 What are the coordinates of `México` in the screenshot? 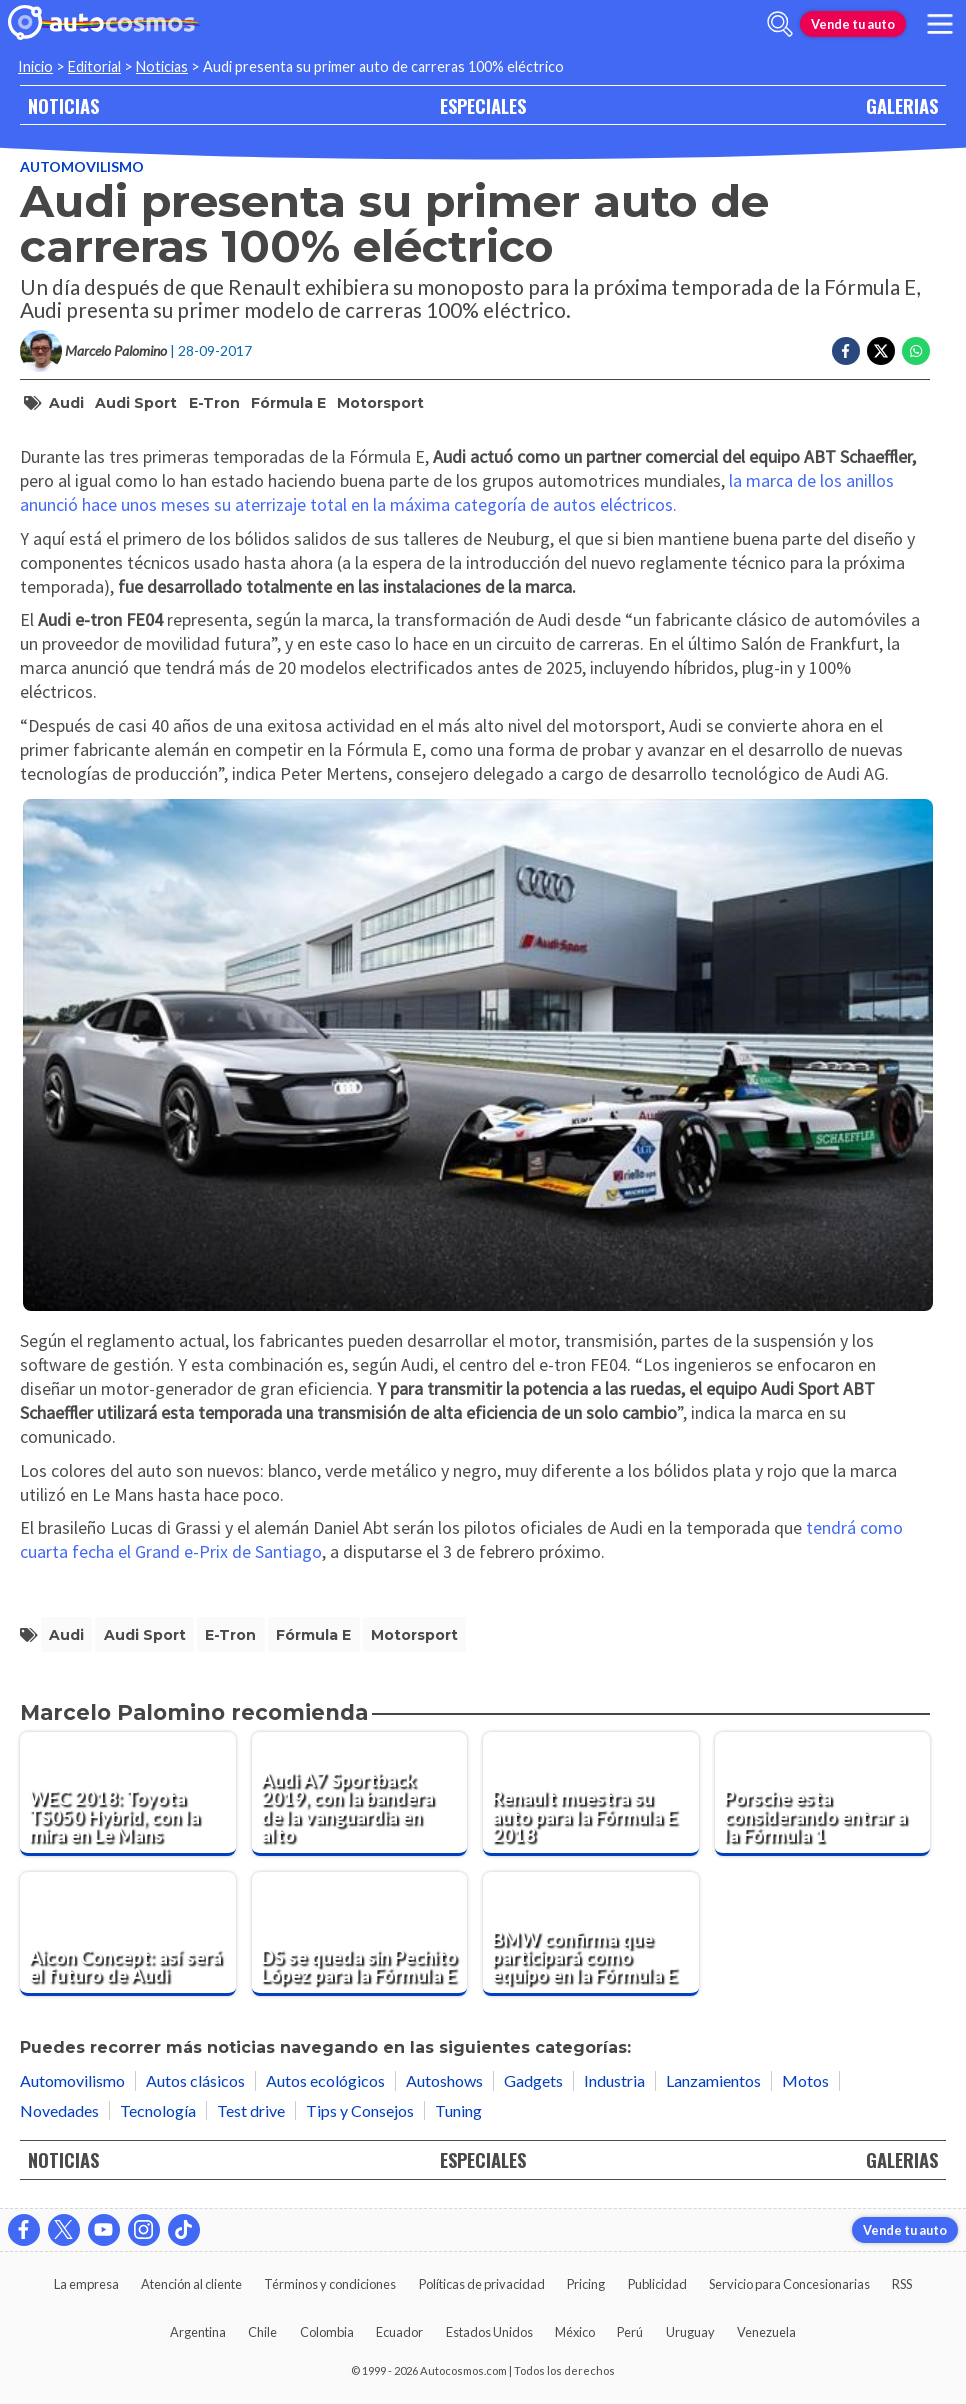 It's located at (575, 2332).